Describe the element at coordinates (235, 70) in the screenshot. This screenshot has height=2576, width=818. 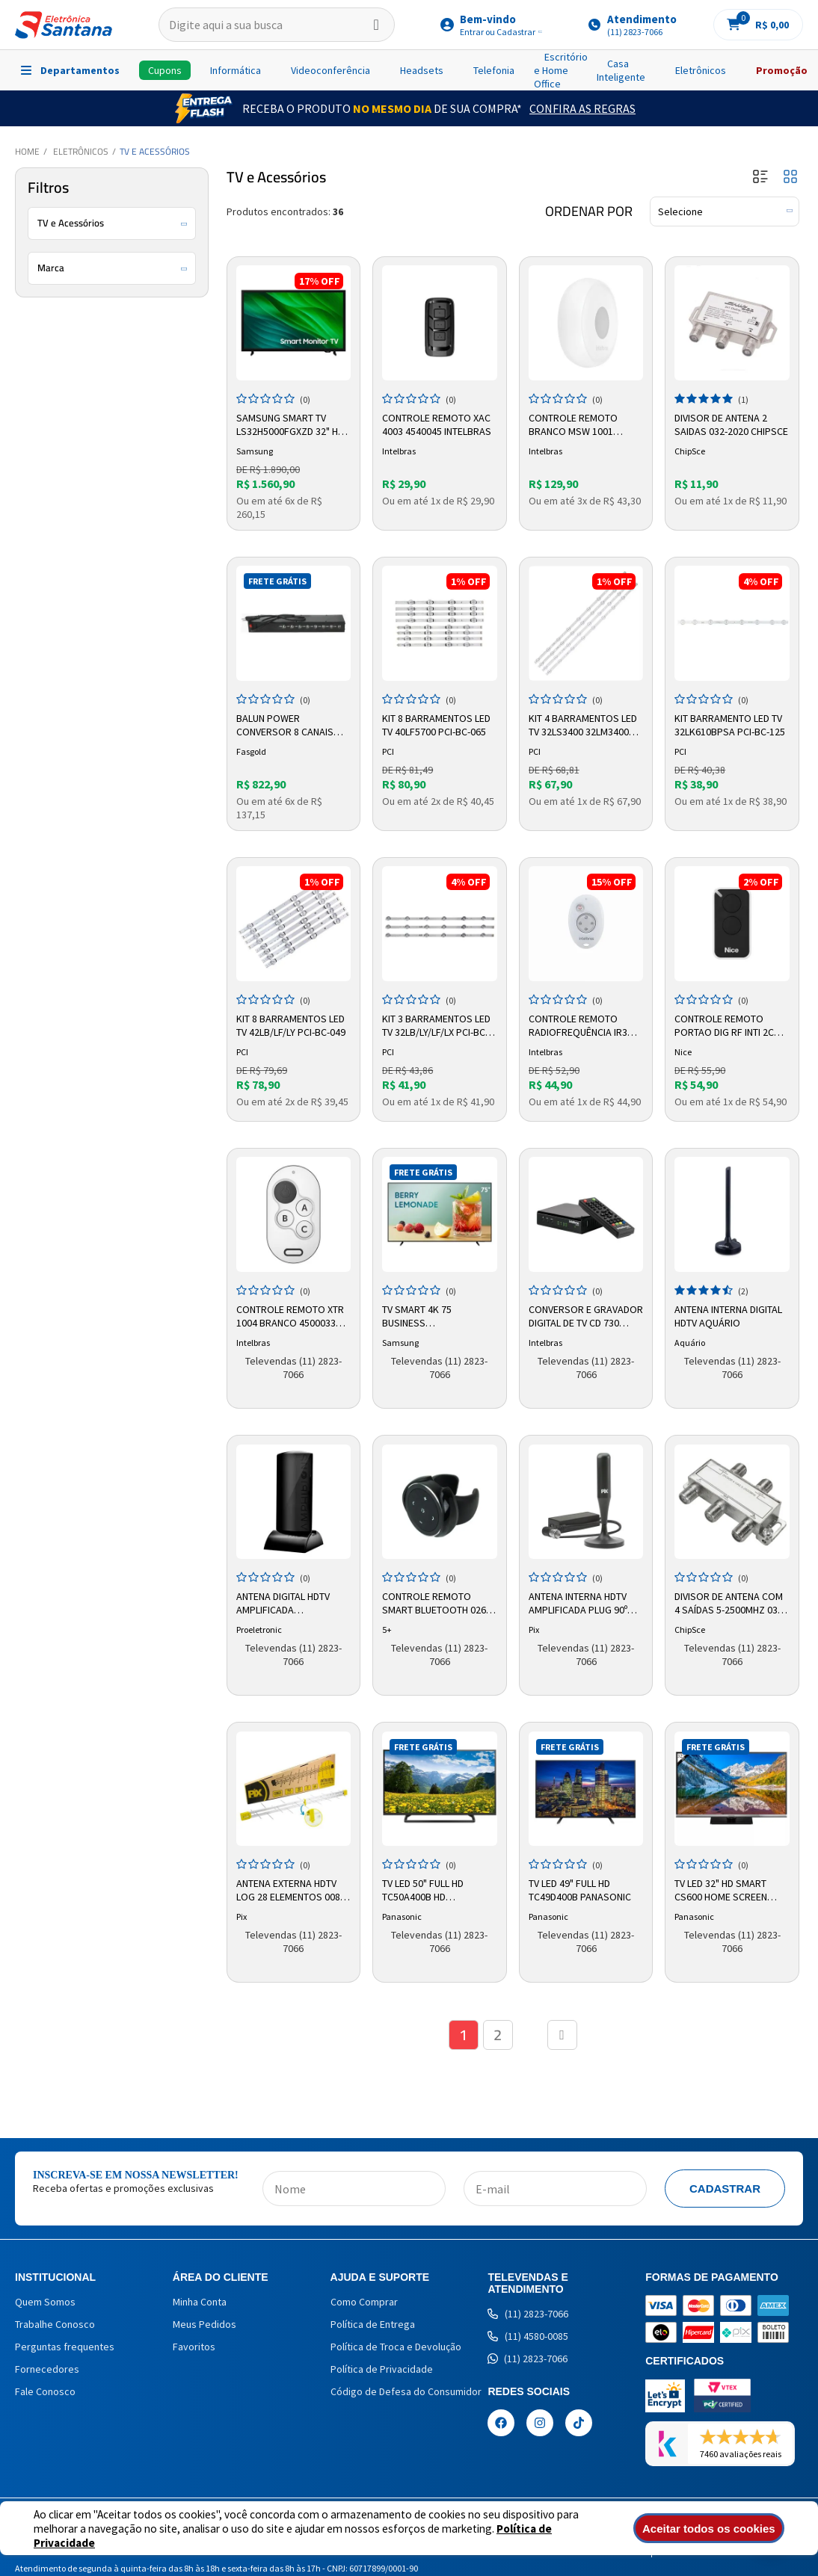
I see `Informática` at that location.